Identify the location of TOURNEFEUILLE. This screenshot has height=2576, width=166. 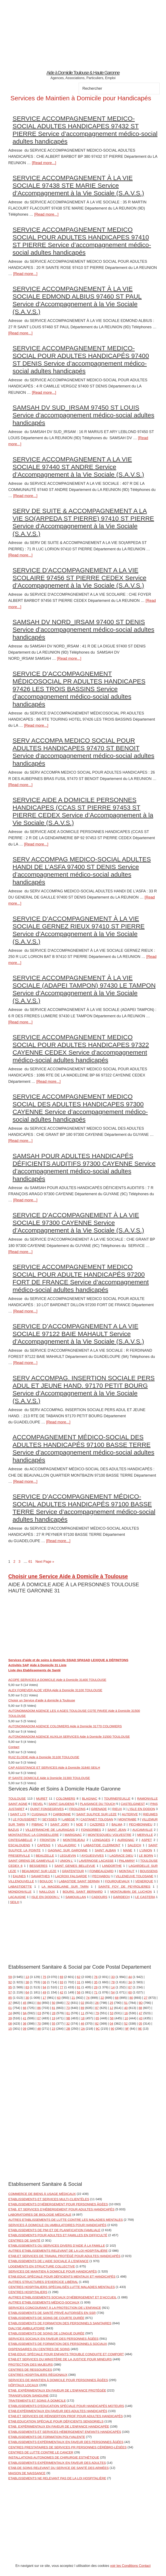
(117, 1798).